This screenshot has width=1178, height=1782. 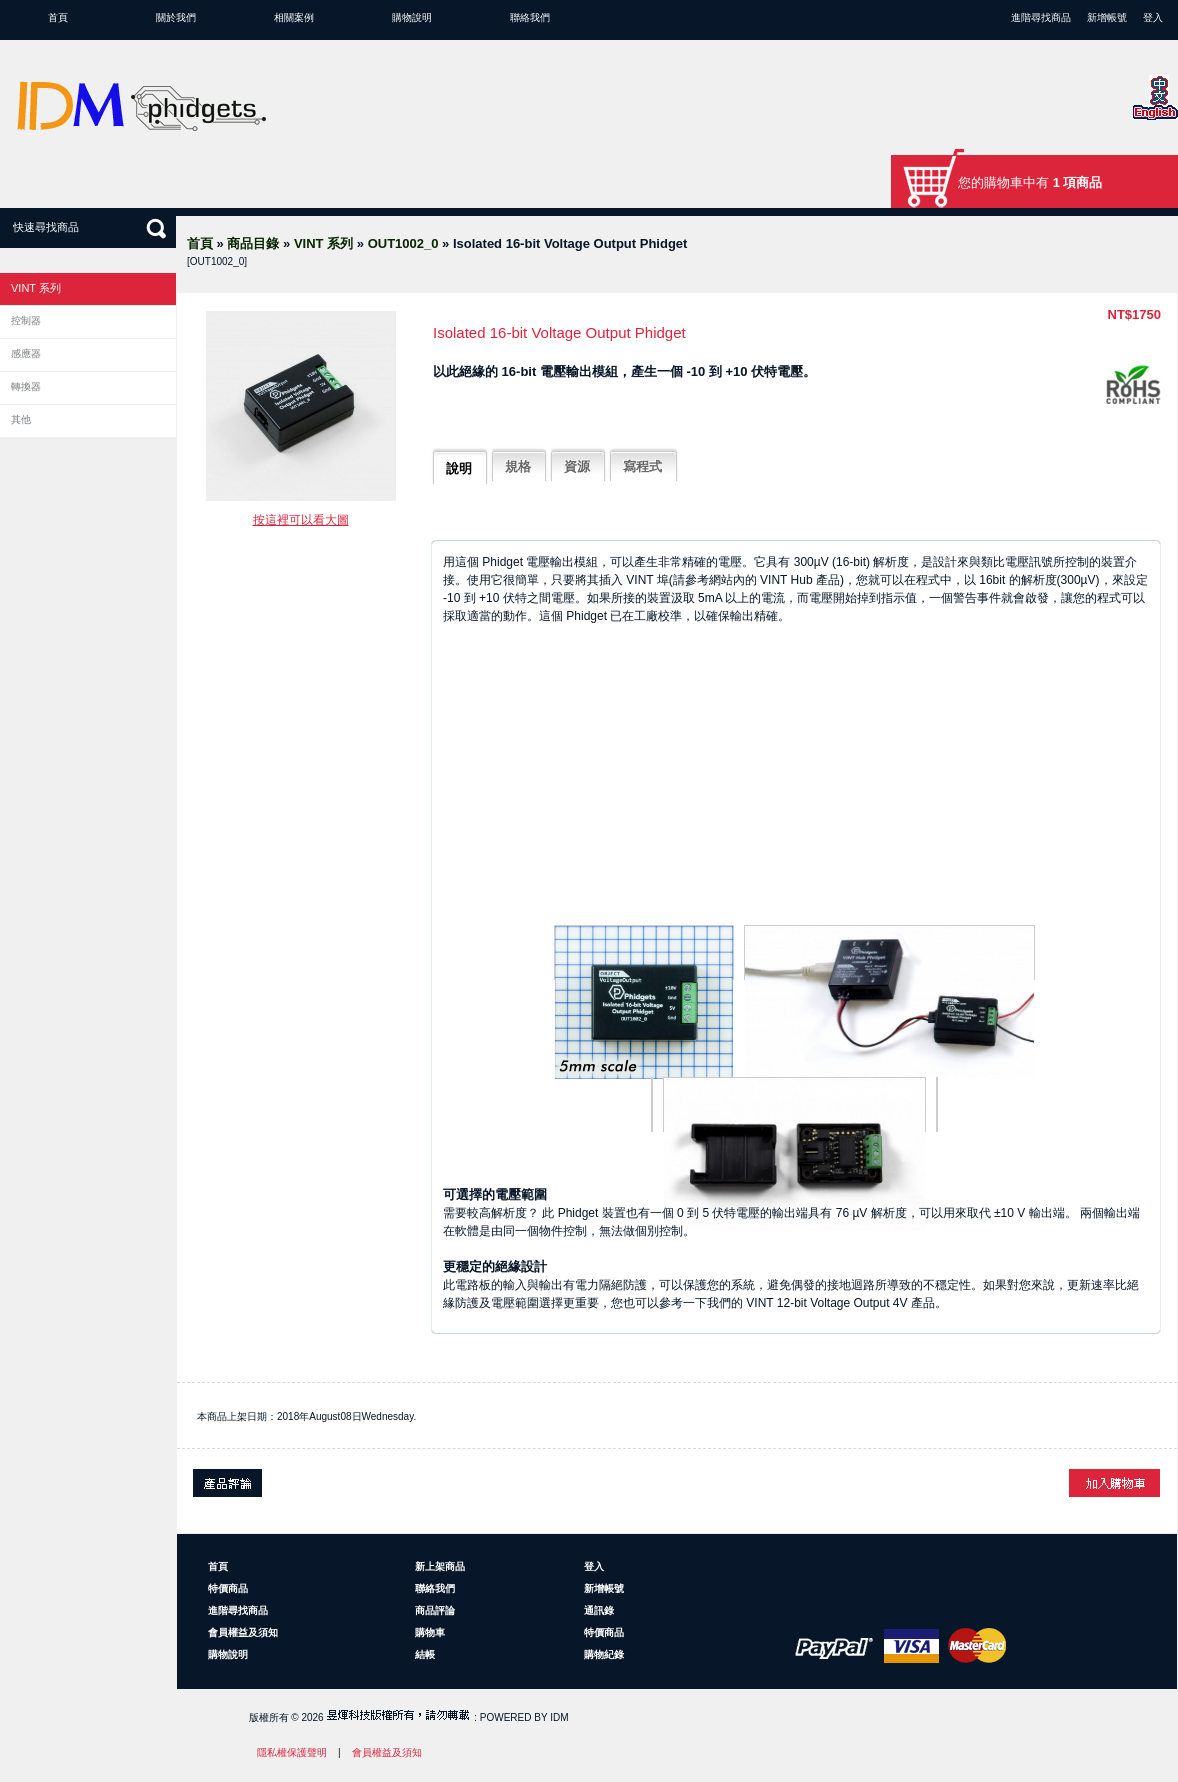 What do you see at coordinates (530, 17) in the screenshot?
I see `聯絡我們` at bounding box center [530, 17].